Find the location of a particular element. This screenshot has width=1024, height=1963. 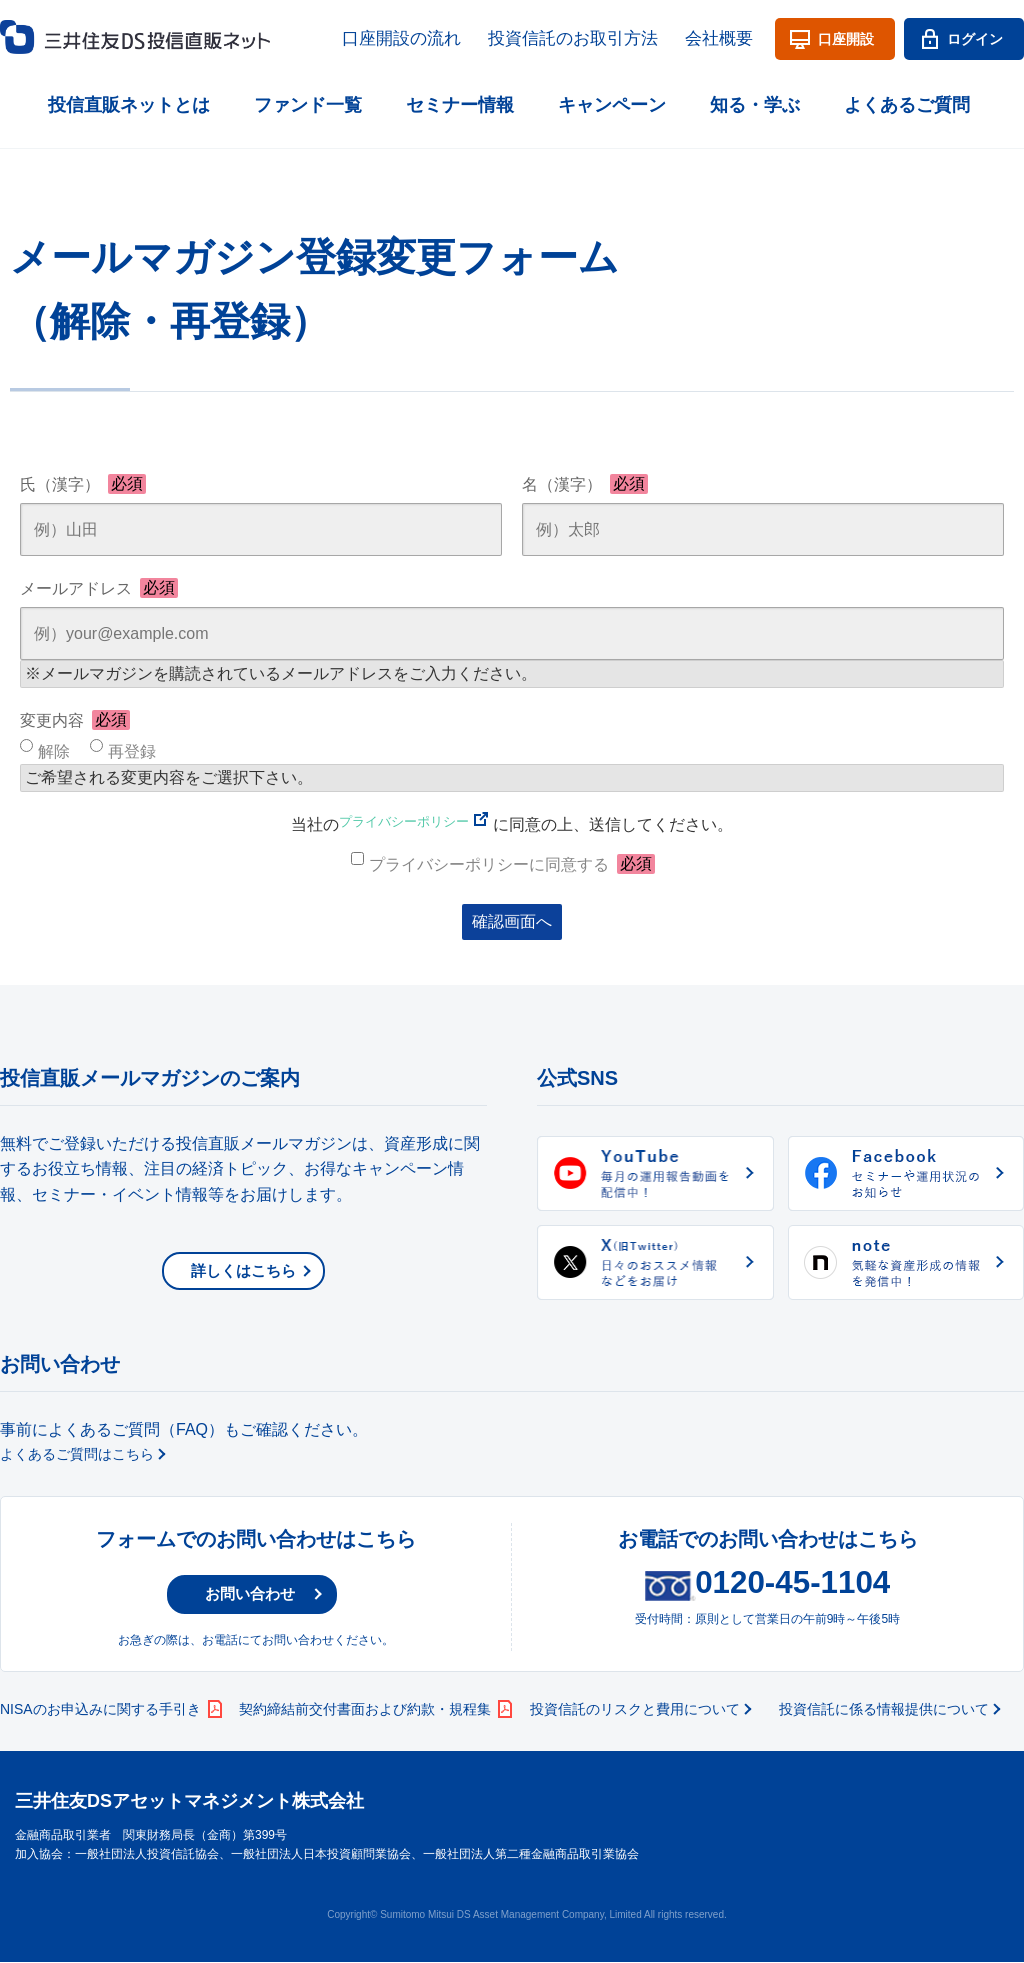

プライバシーポリシー is located at coordinates (404, 824).